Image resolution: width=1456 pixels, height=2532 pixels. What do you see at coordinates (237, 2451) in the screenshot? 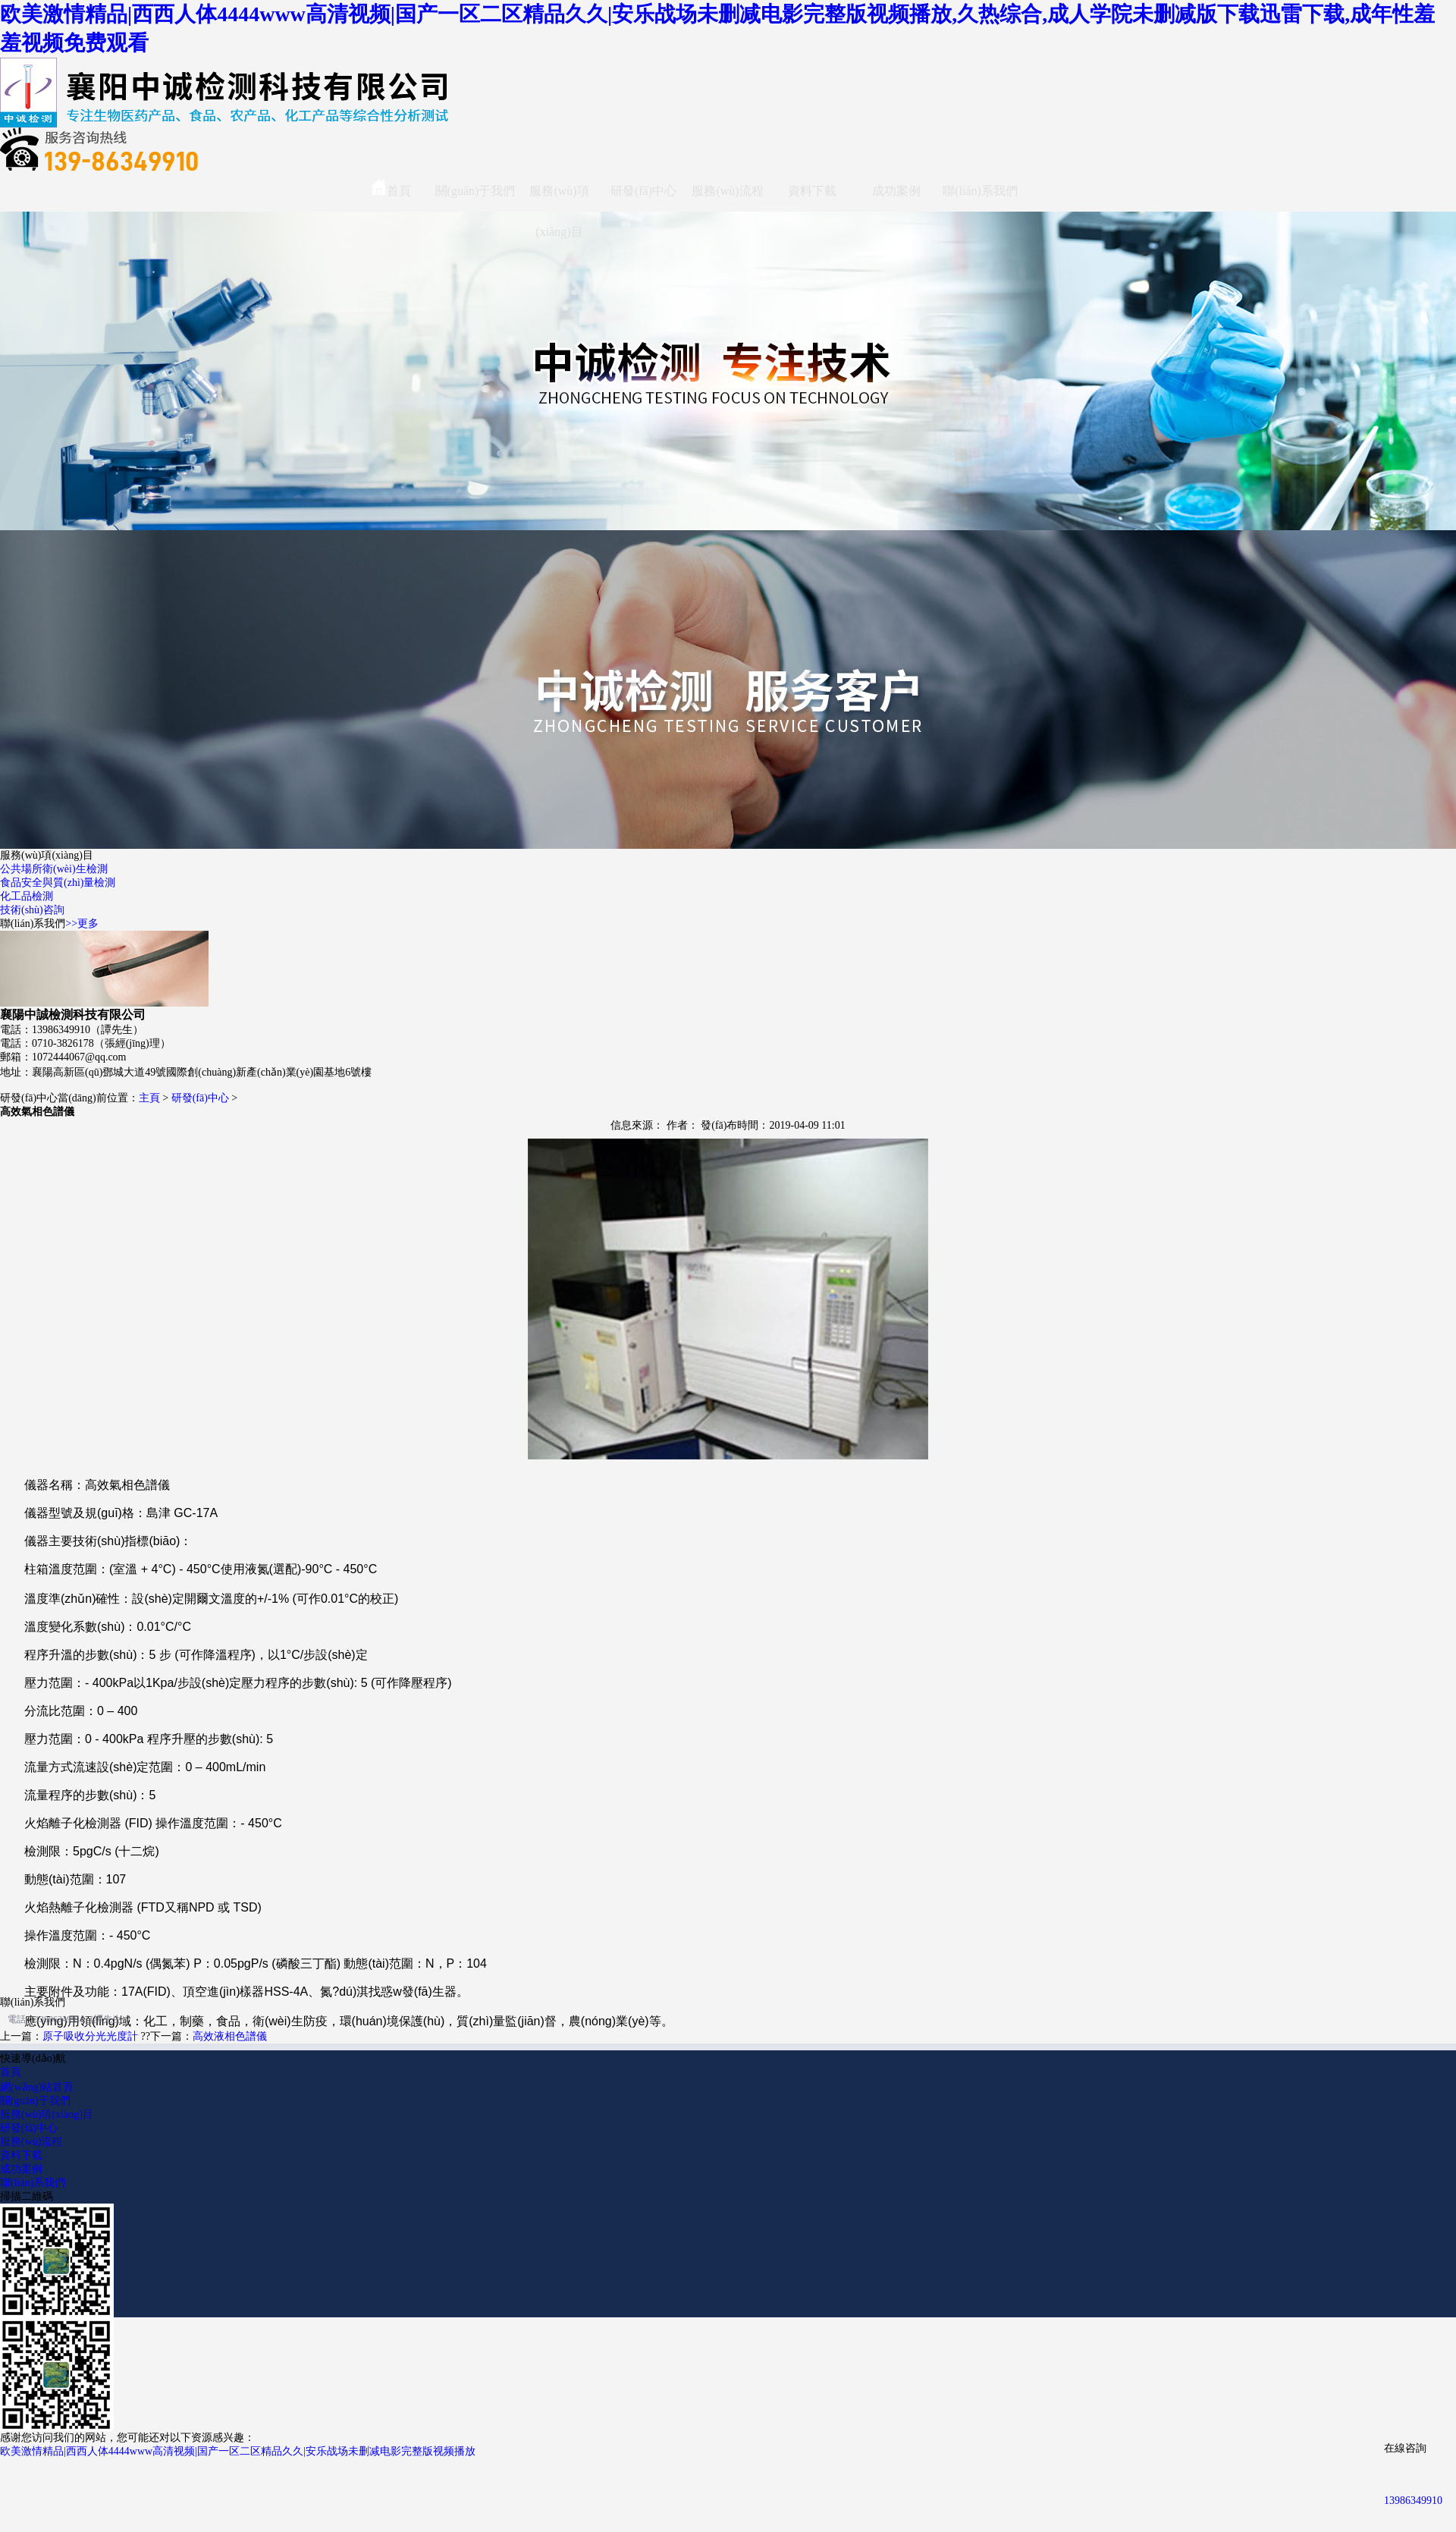
I see `欧美激情精品|西西人体4444www高清视频|国产一区二区精品久久|安乐战场未删减电影完整版视频播放` at bounding box center [237, 2451].